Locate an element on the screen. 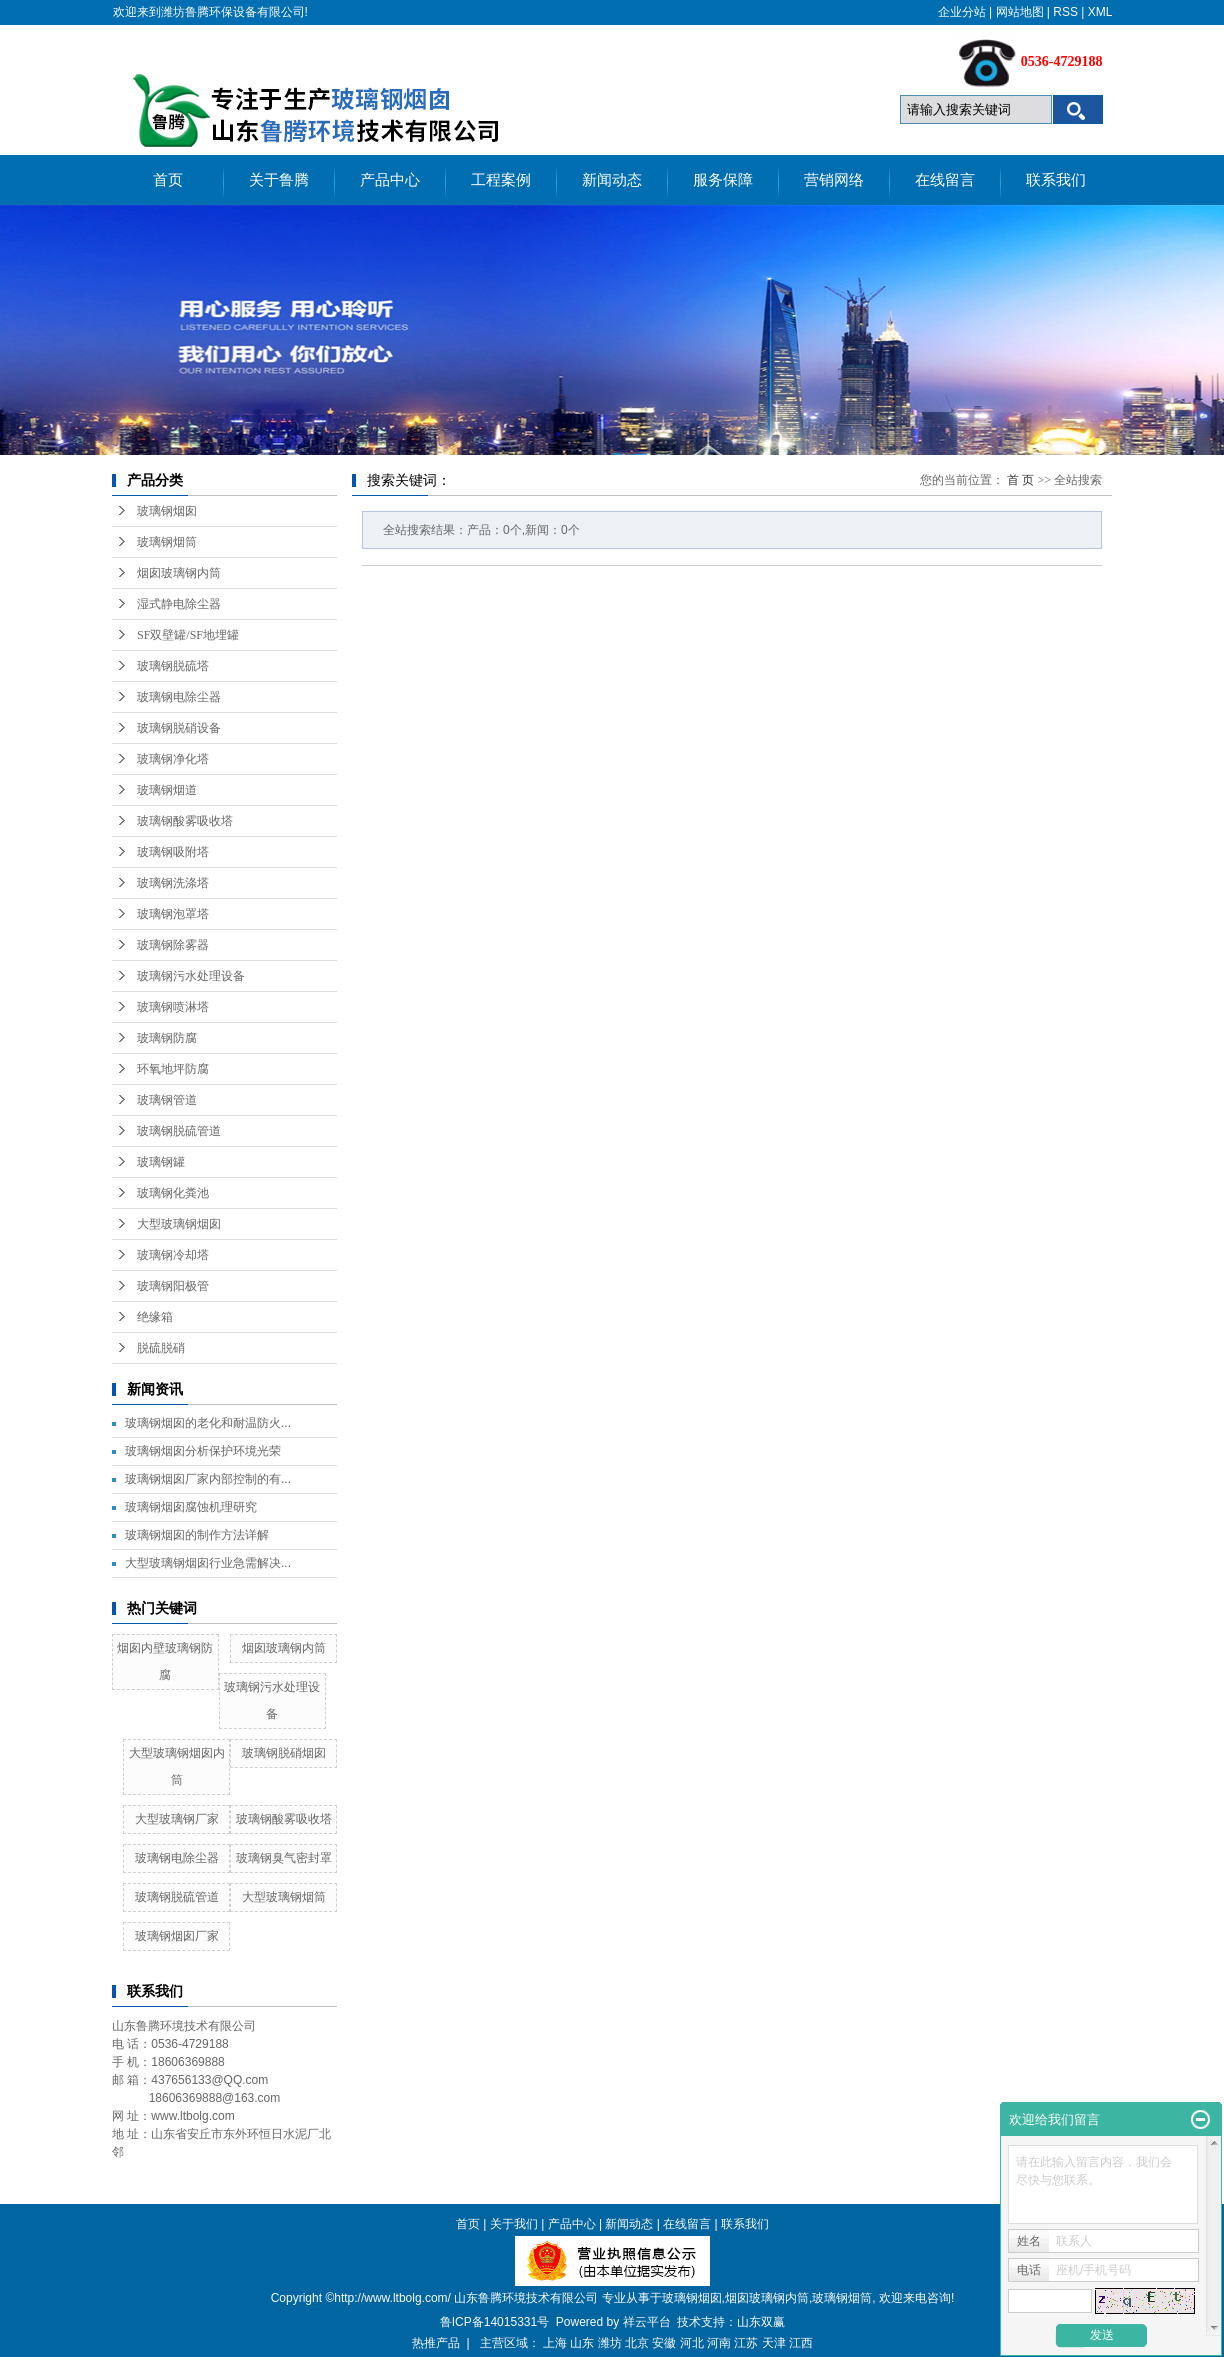 The width and height of the screenshot is (1224, 2357). 玻璃钢烟囱分析保护环境光荣 is located at coordinates (203, 1451).